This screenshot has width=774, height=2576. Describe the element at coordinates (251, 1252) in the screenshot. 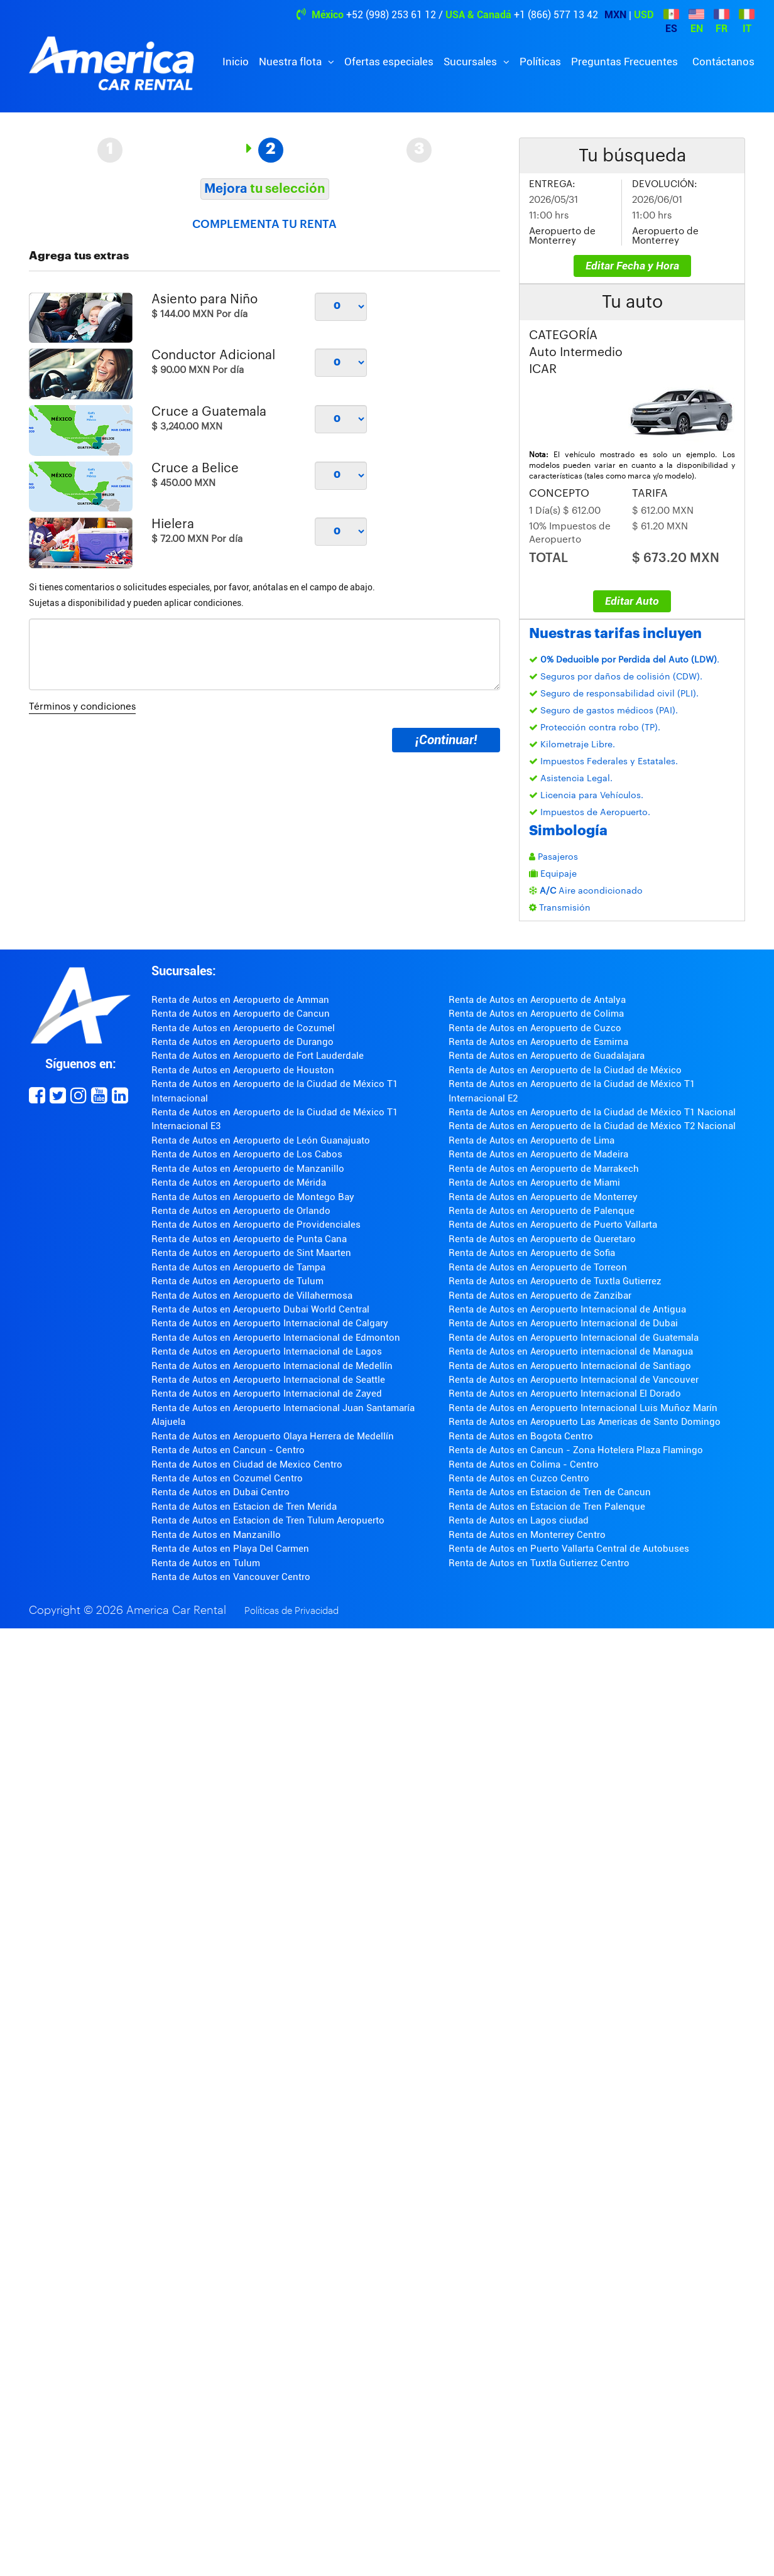

I see `Renta de Autos en Aeropuerto de Sint Maarten` at that location.